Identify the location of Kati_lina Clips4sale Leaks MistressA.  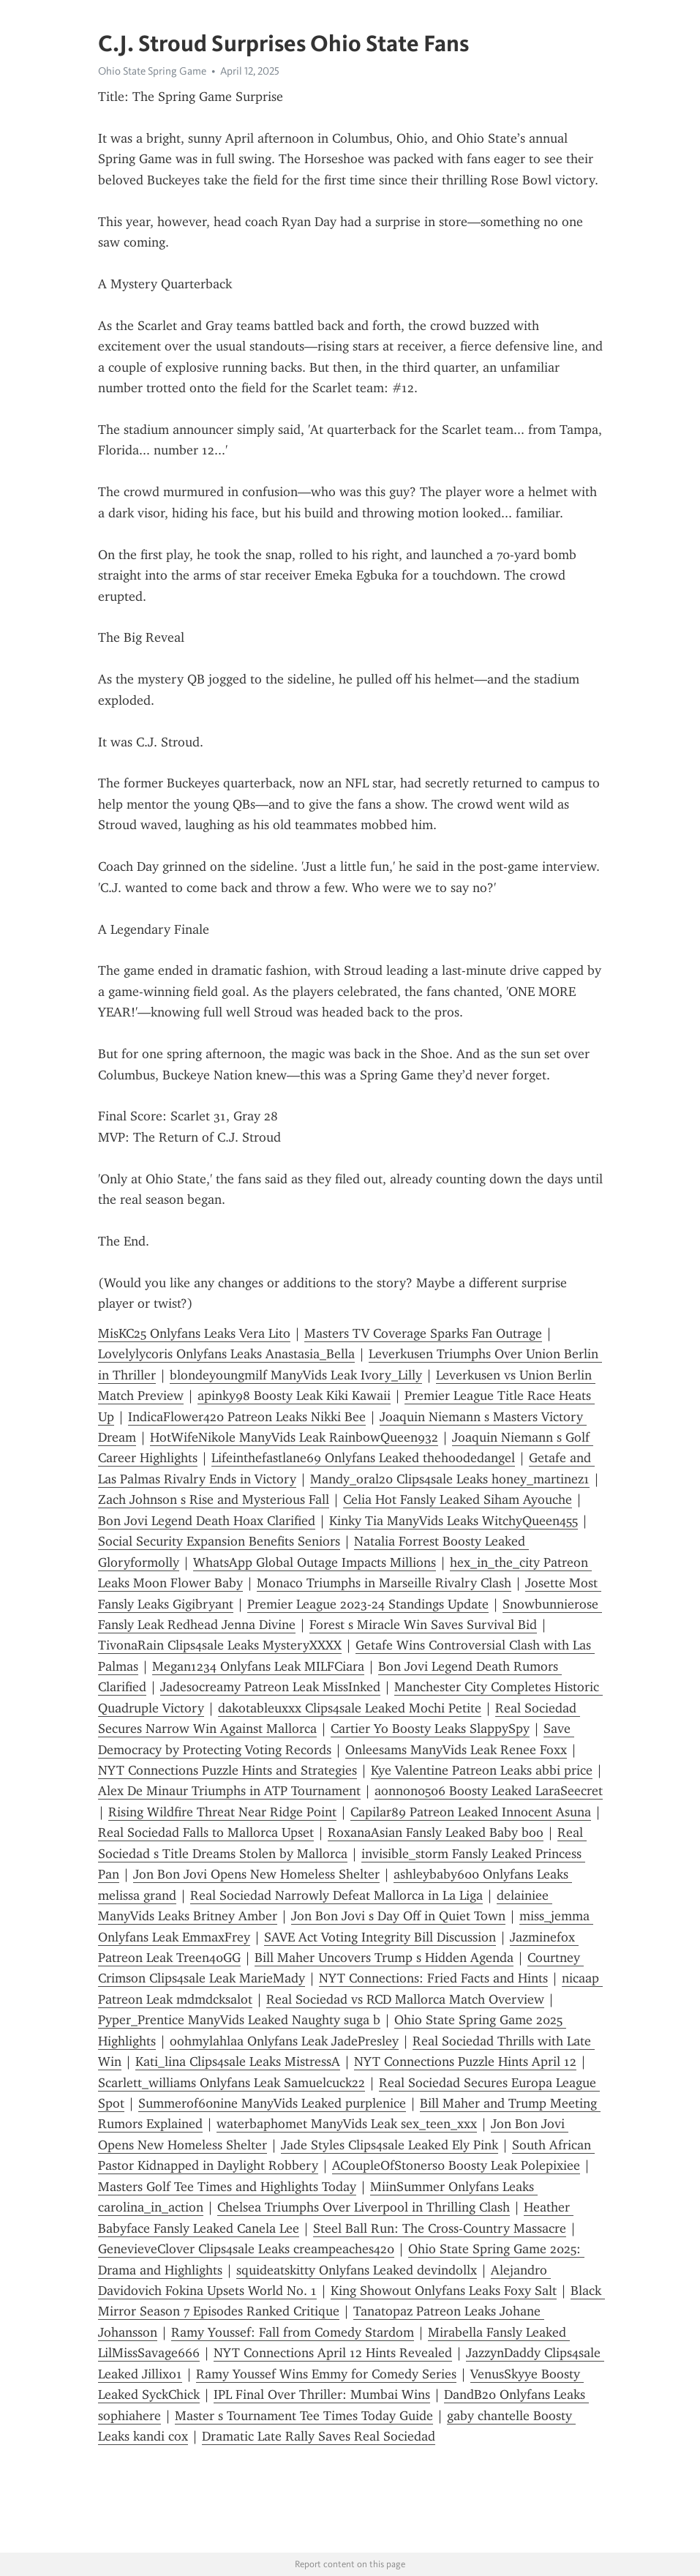
(237, 2061).